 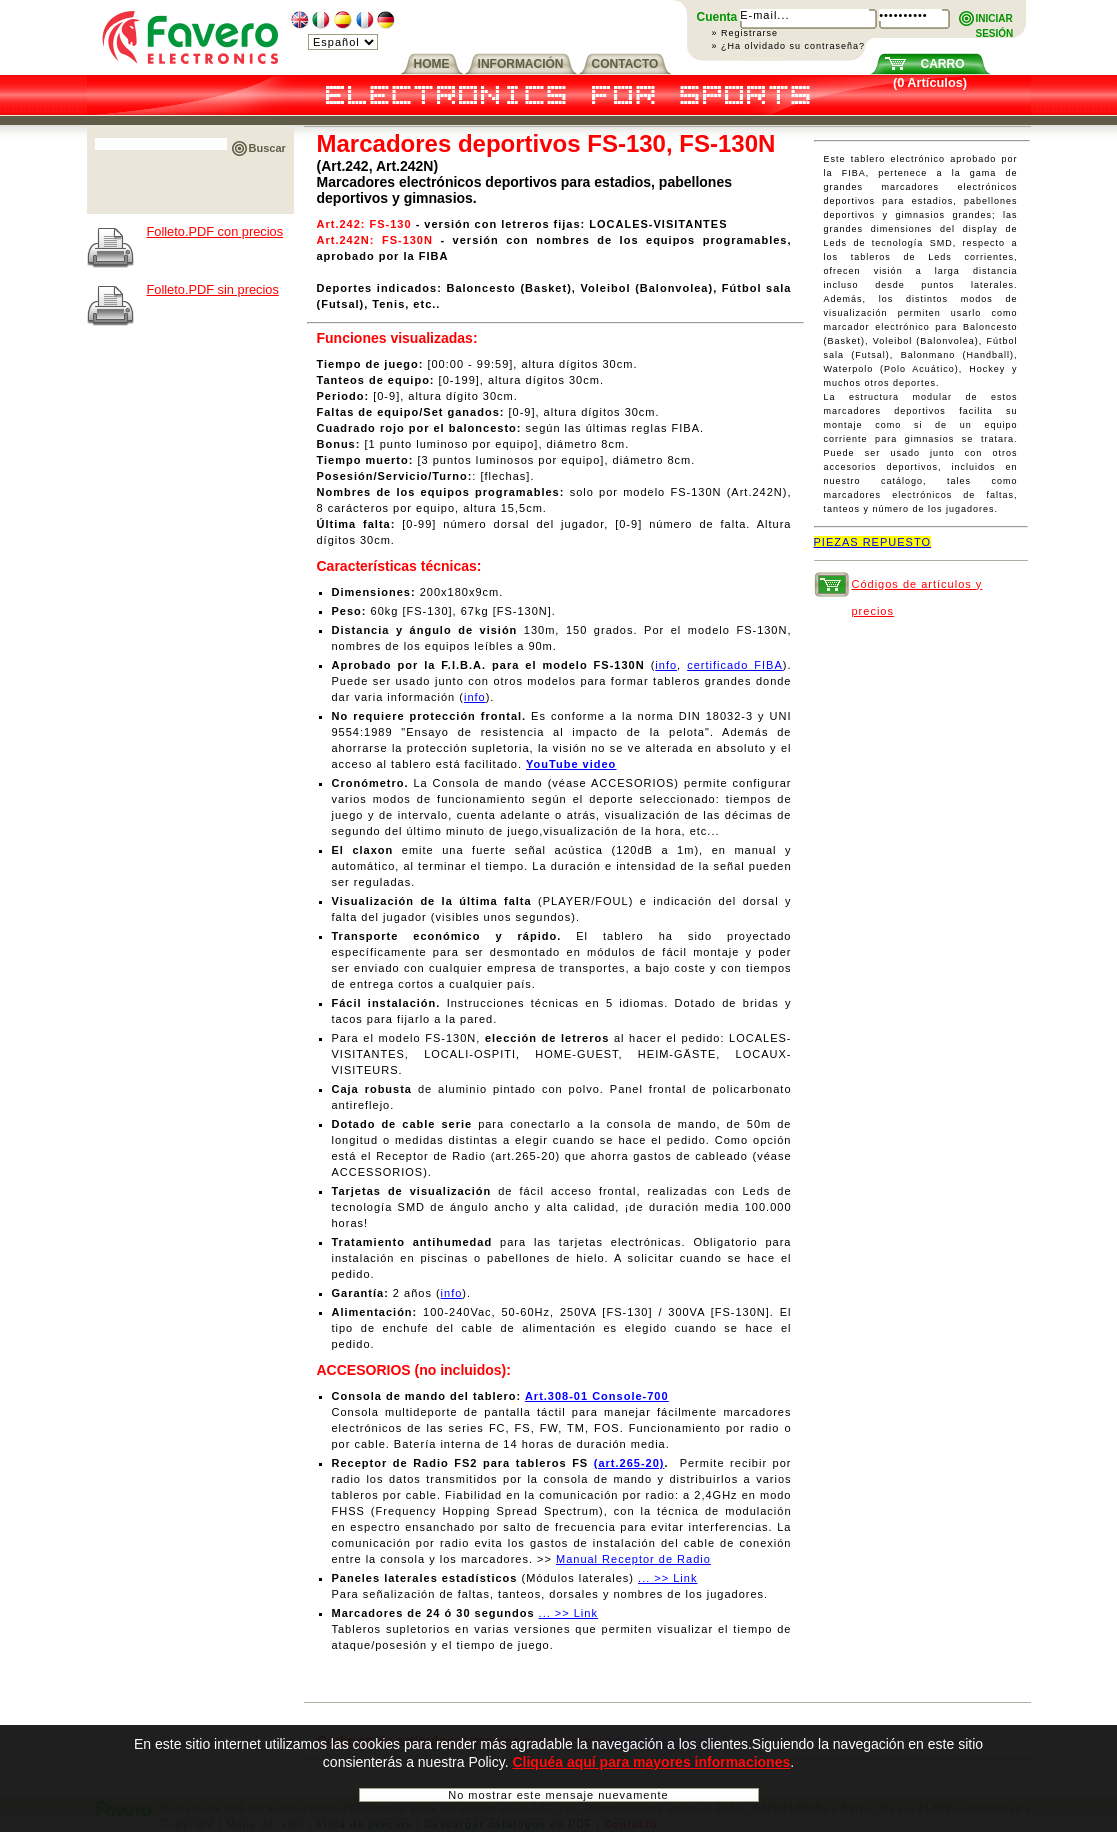 I want to click on » ¿Ha olvidado su contraseña?, so click(x=789, y=46).